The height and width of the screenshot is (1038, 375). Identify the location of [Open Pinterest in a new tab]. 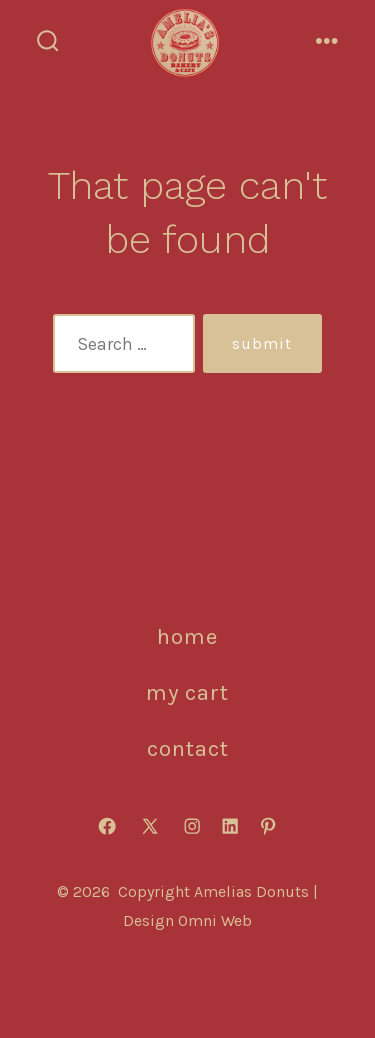
(268, 826).